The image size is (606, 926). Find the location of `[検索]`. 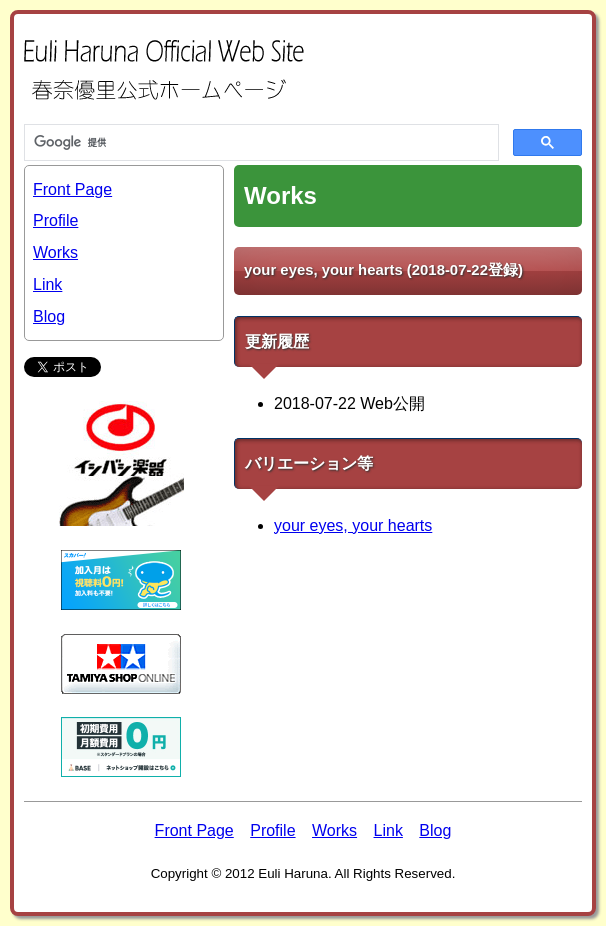

[検索] is located at coordinates (259, 143).